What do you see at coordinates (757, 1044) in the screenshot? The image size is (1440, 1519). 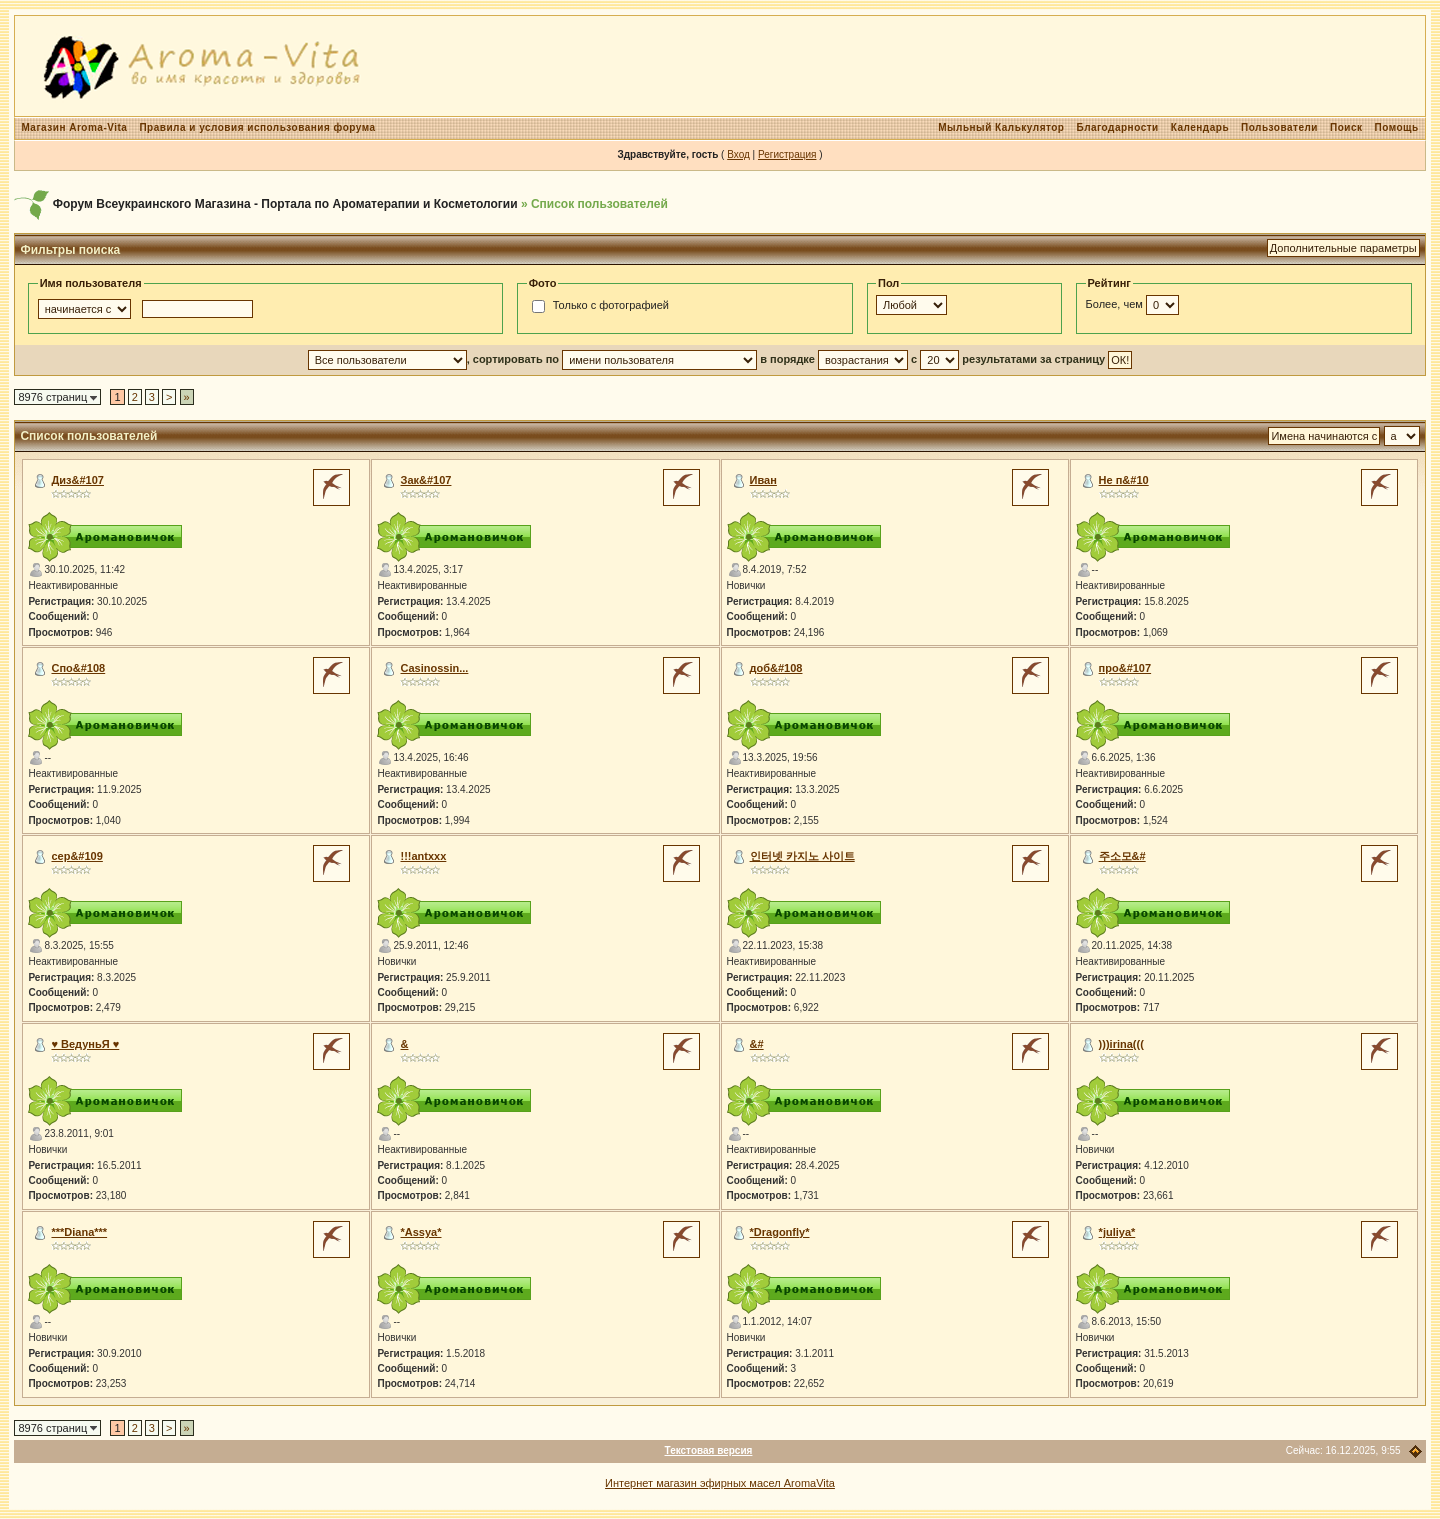 I see `&#` at bounding box center [757, 1044].